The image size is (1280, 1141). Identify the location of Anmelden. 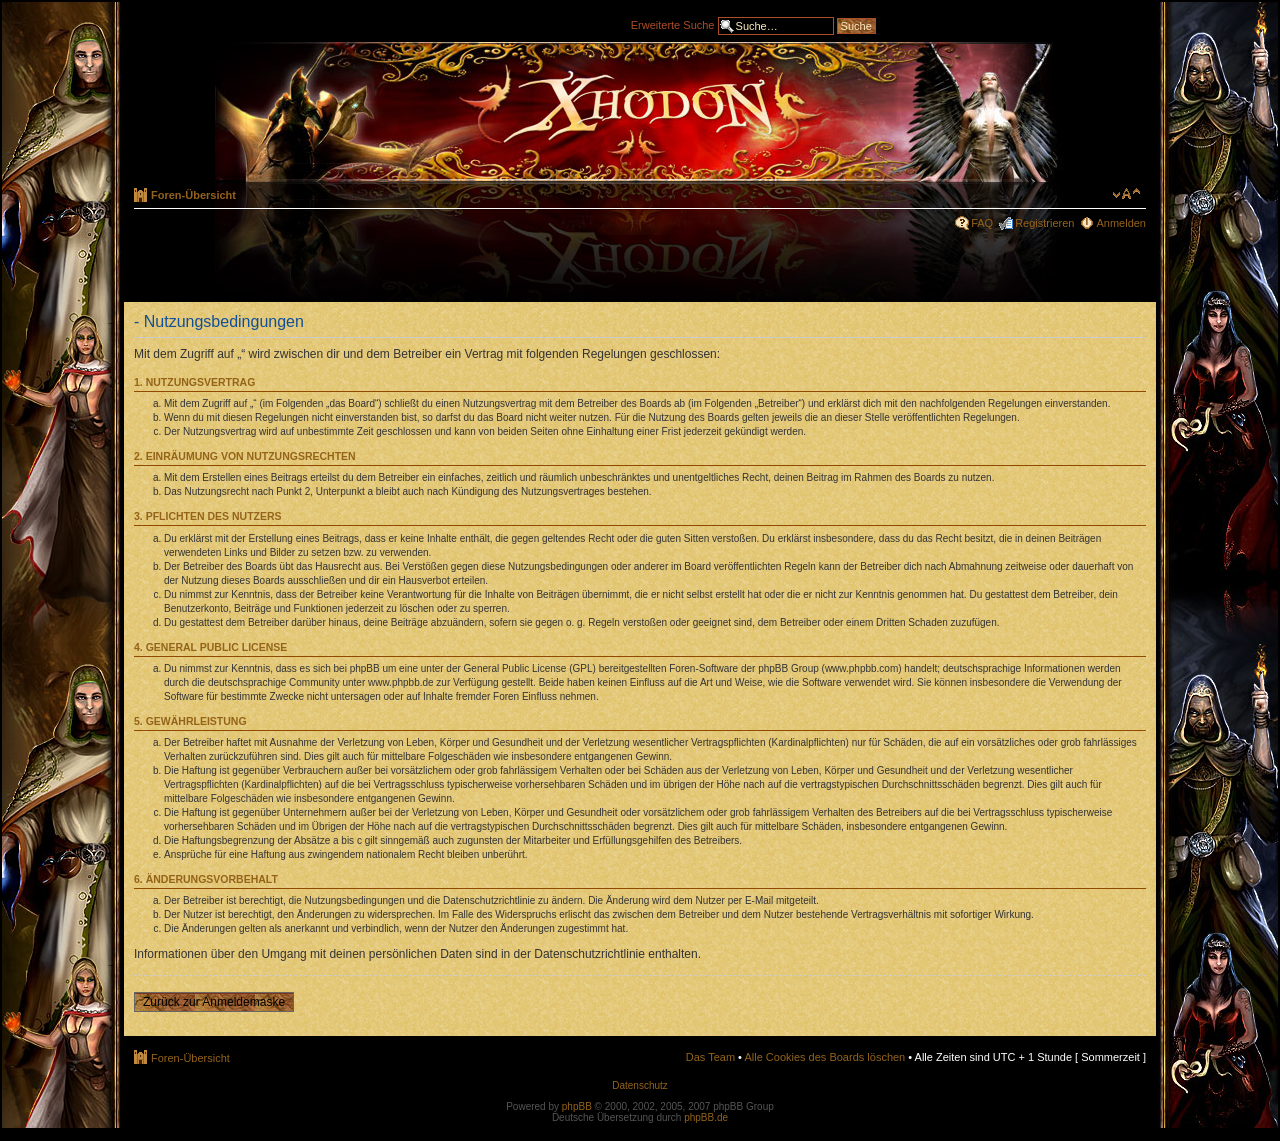
(1121, 223).